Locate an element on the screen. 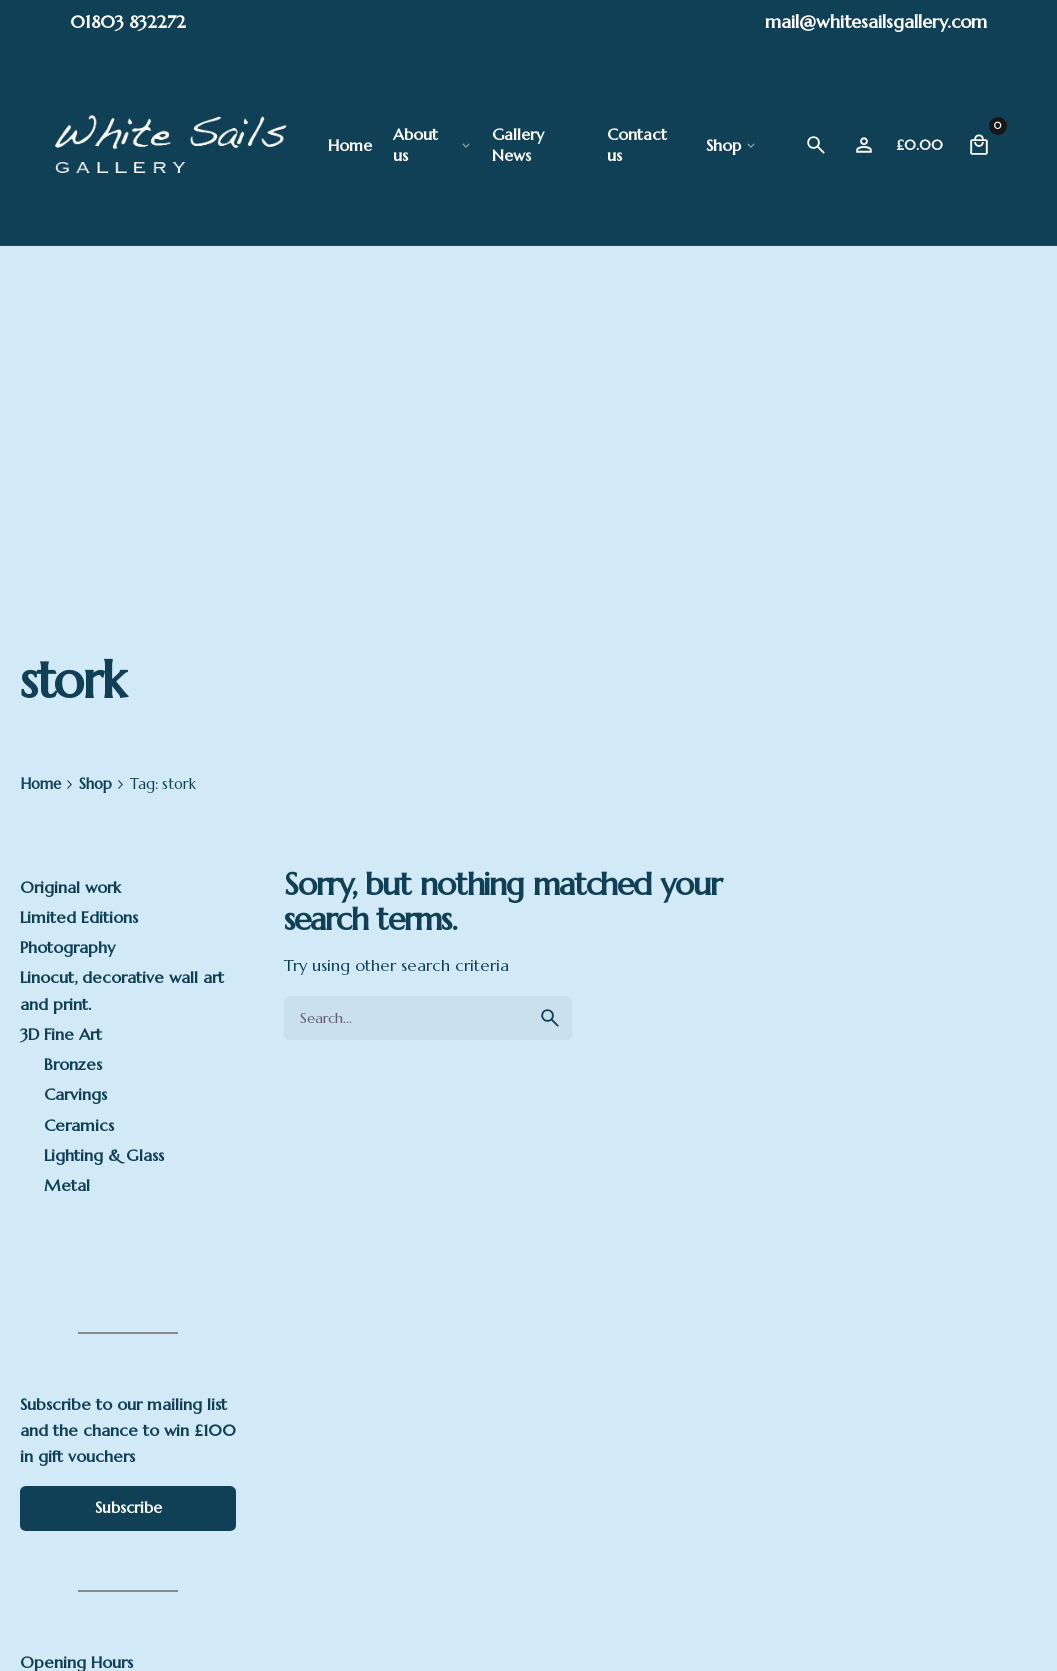  Subscribe is located at coordinates (128, 1507).